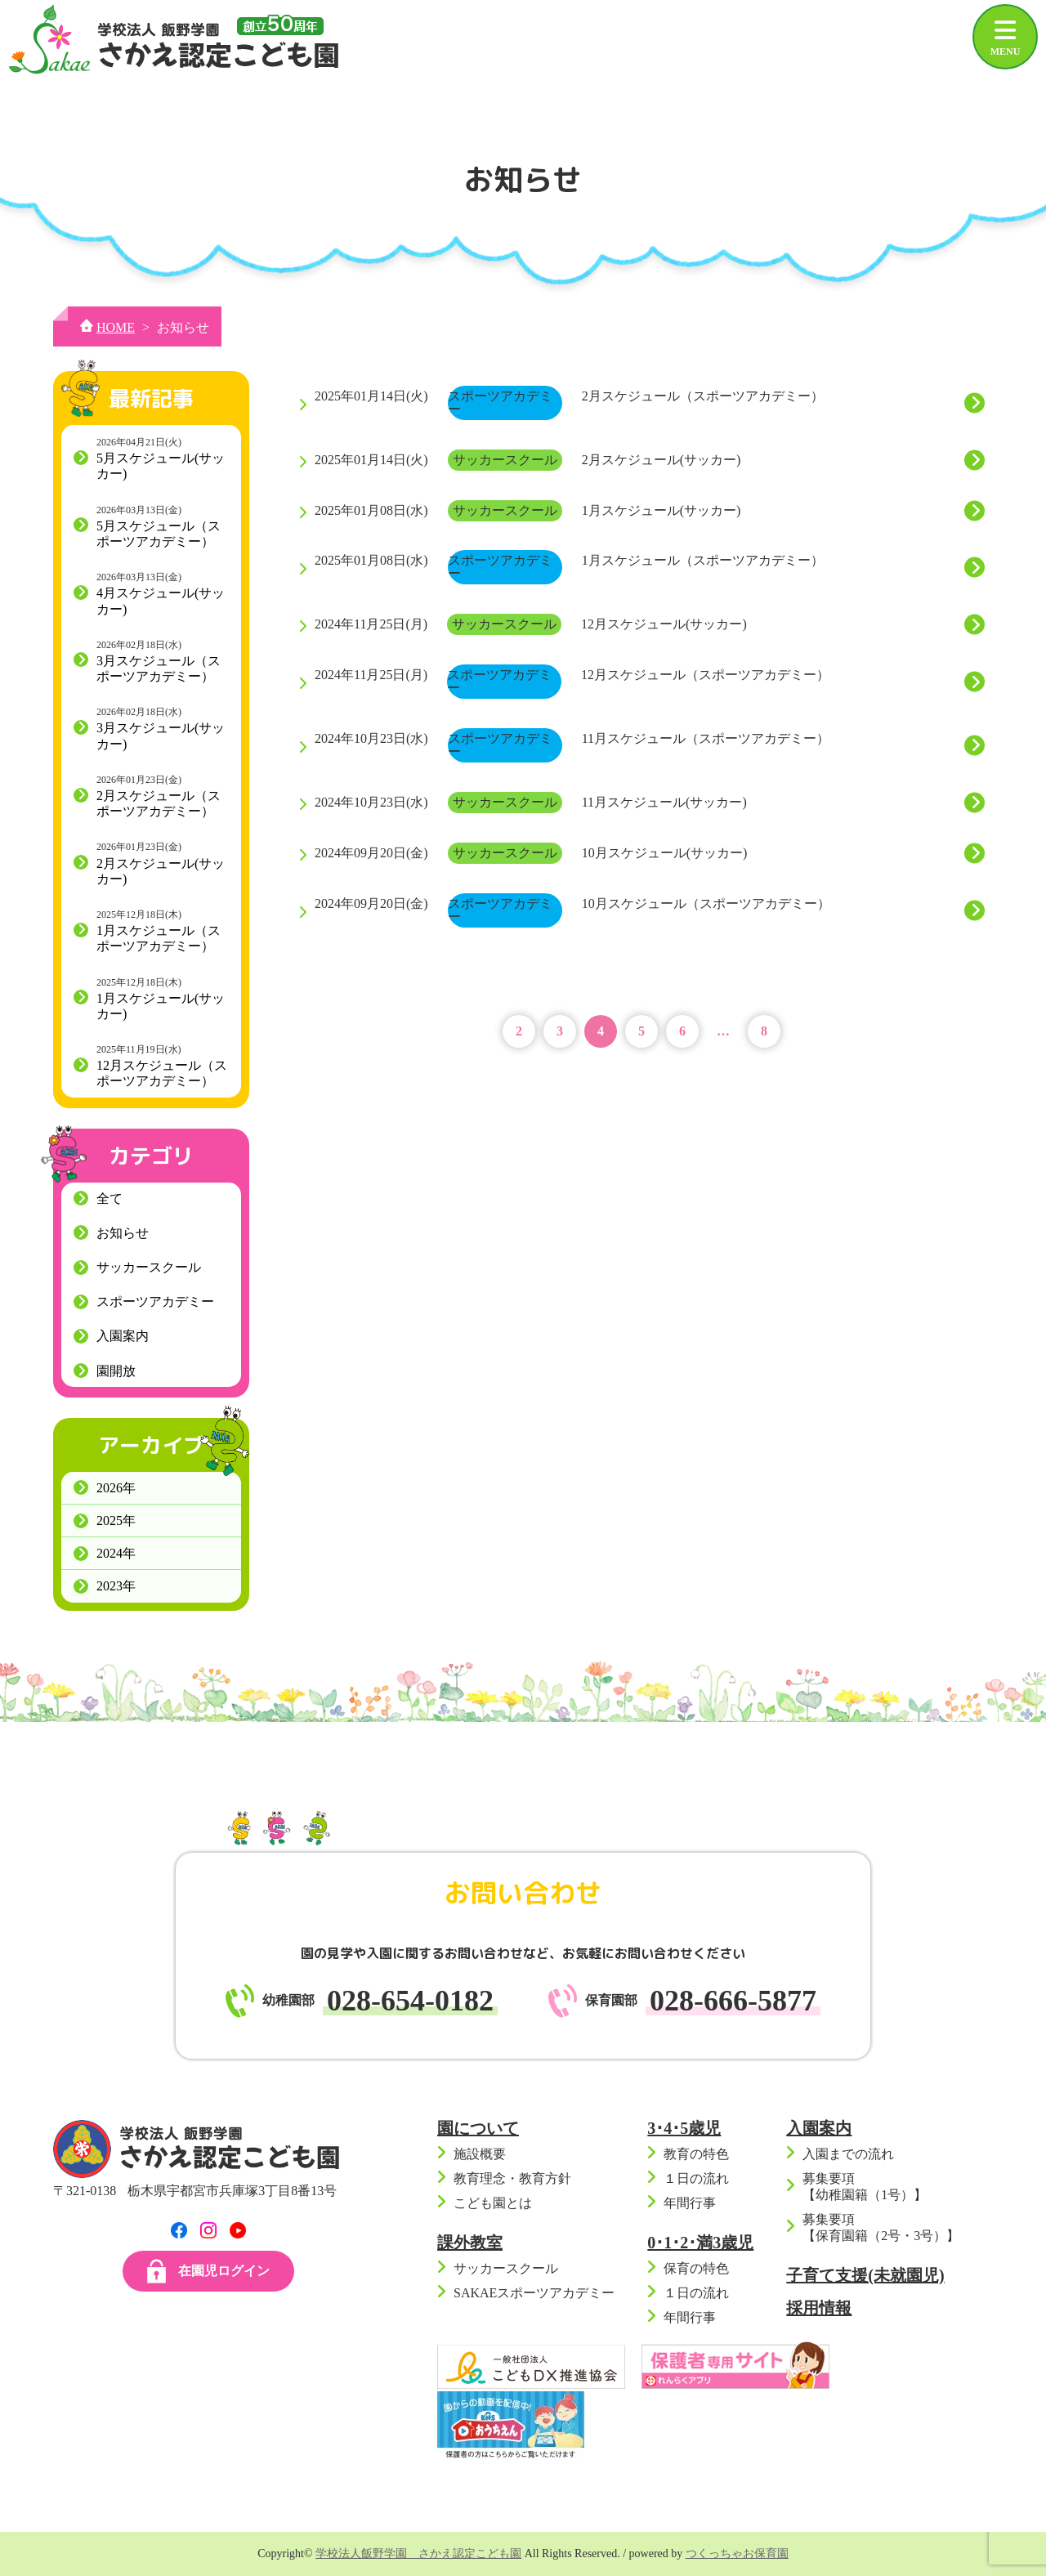 This screenshot has width=1046, height=2576. What do you see at coordinates (418, 2553) in the screenshot?
I see `学校法人飯野学園 さかえ認定こども園` at bounding box center [418, 2553].